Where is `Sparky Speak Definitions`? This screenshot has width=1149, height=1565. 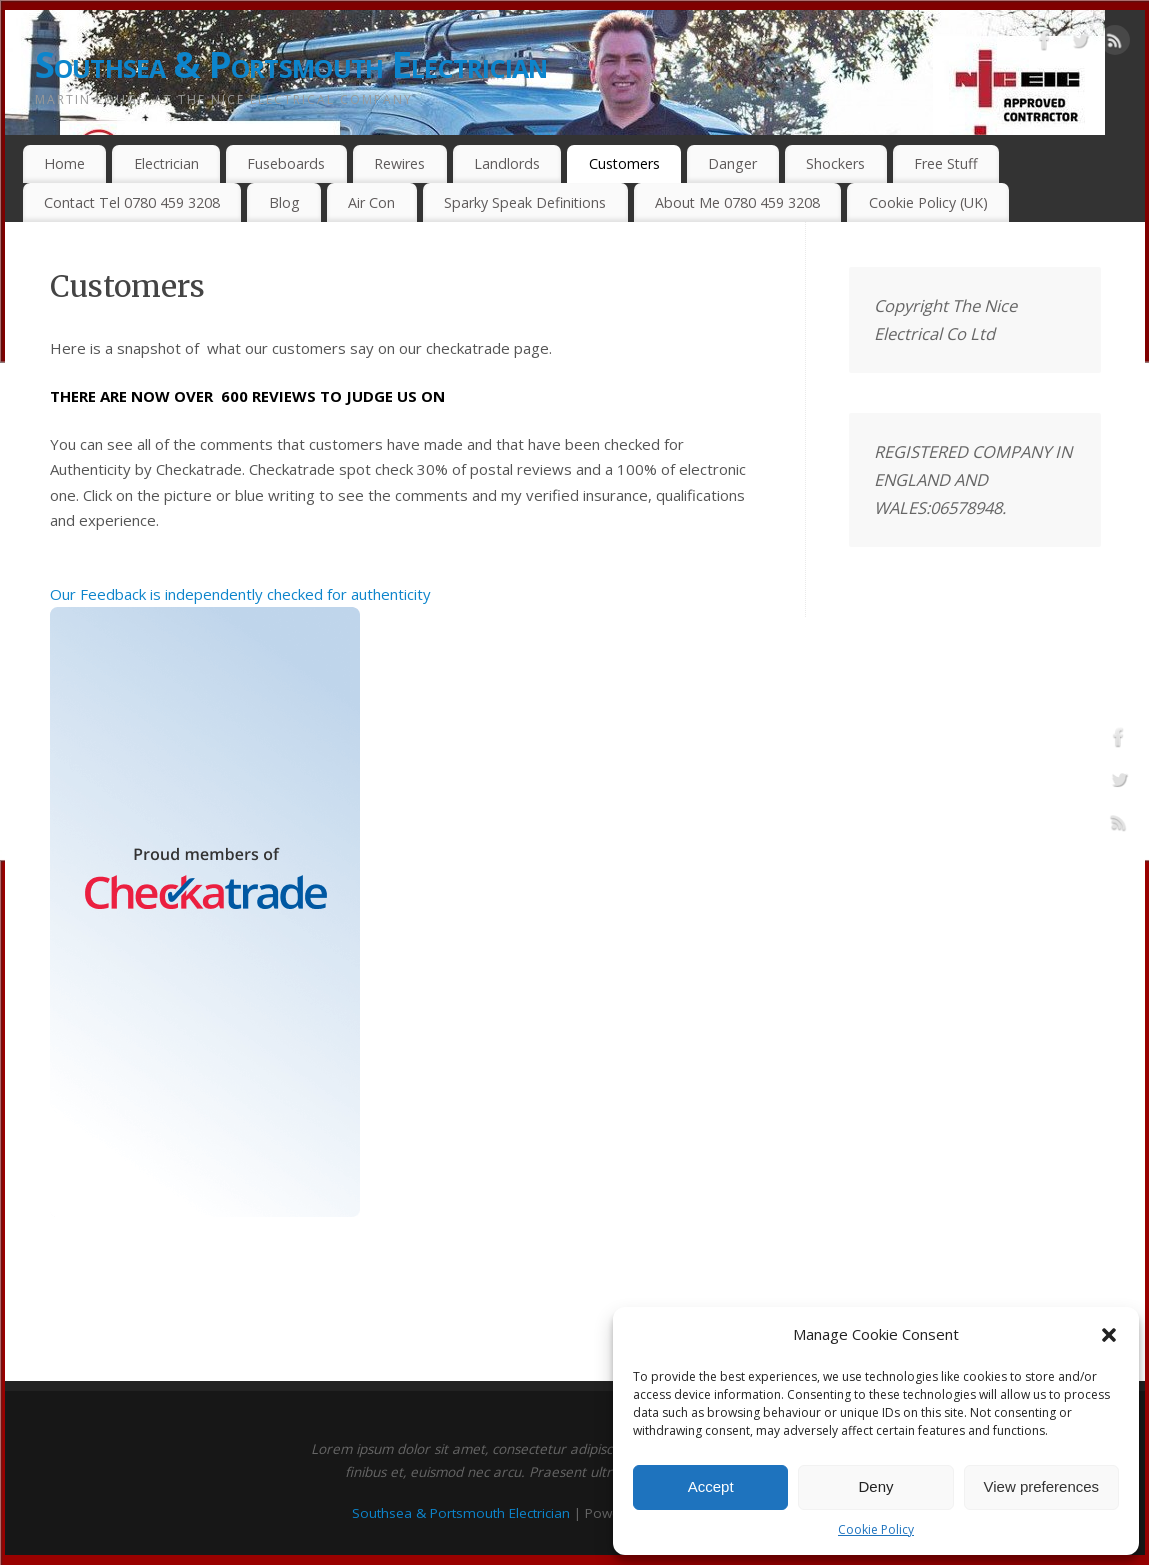
Sparky Speak Definitions is located at coordinates (525, 202).